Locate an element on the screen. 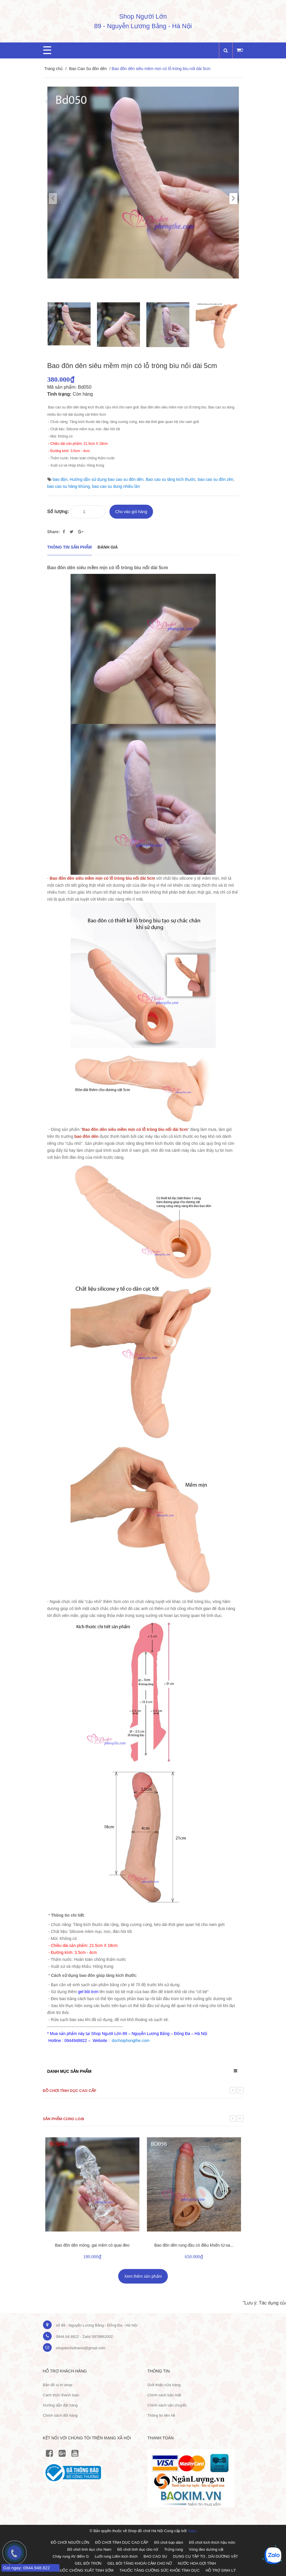 This screenshot has height=2576, width=286. Lưỡi rung Liếm kích thích is located at coordinates (116, 2556).